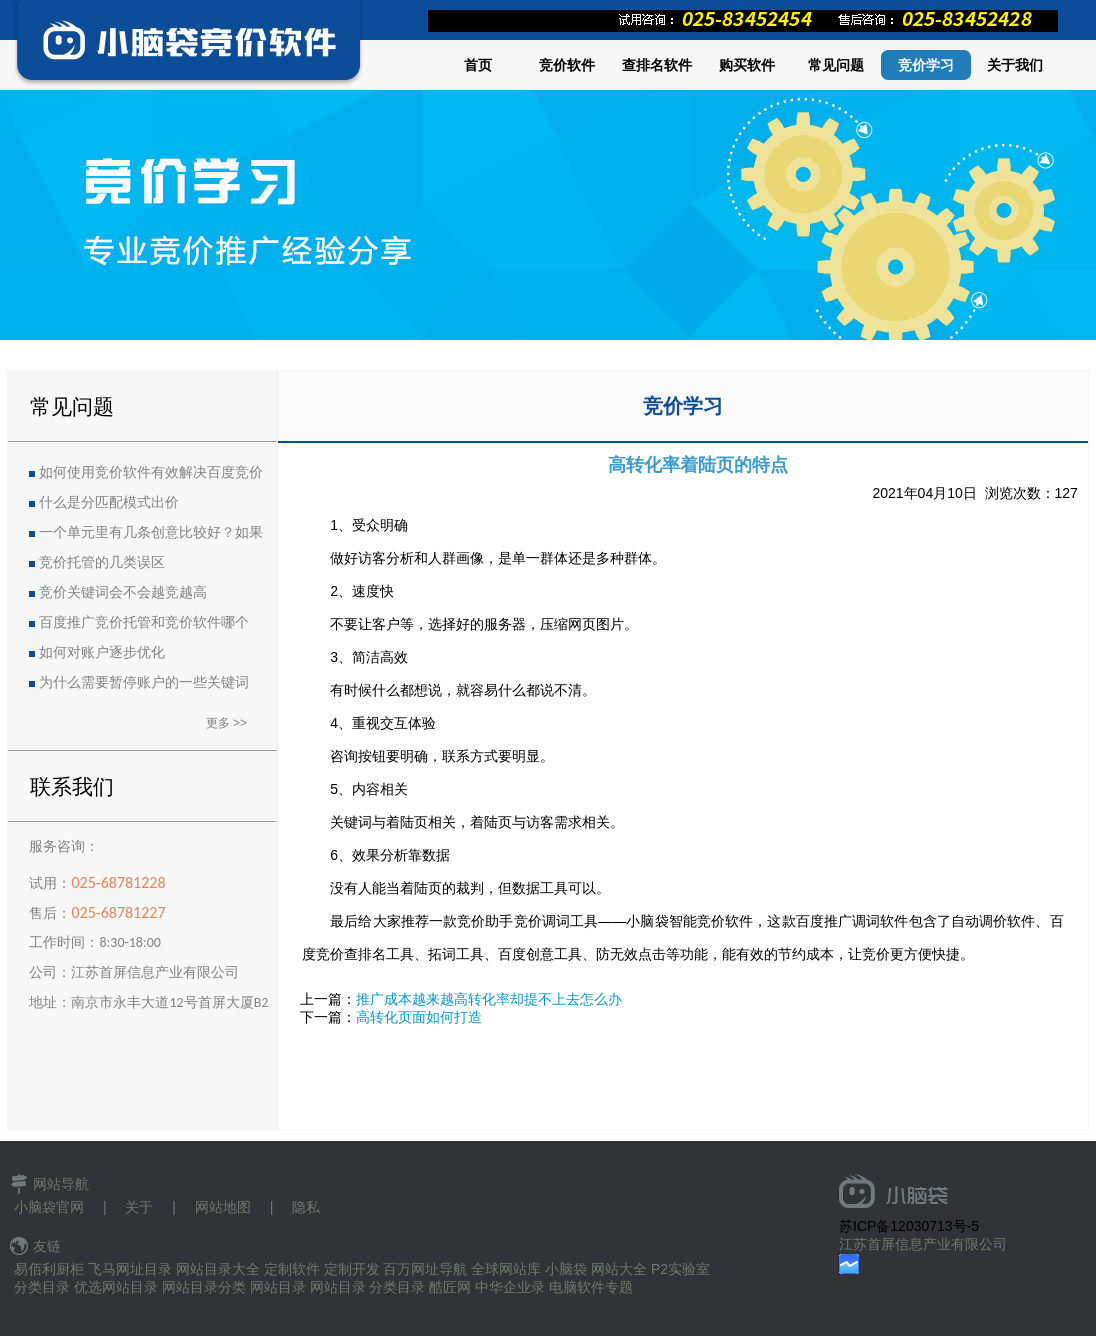 The height and width of the screenshot is (1336, 1096). I want to click on P2实验室, so click(680, 1269).